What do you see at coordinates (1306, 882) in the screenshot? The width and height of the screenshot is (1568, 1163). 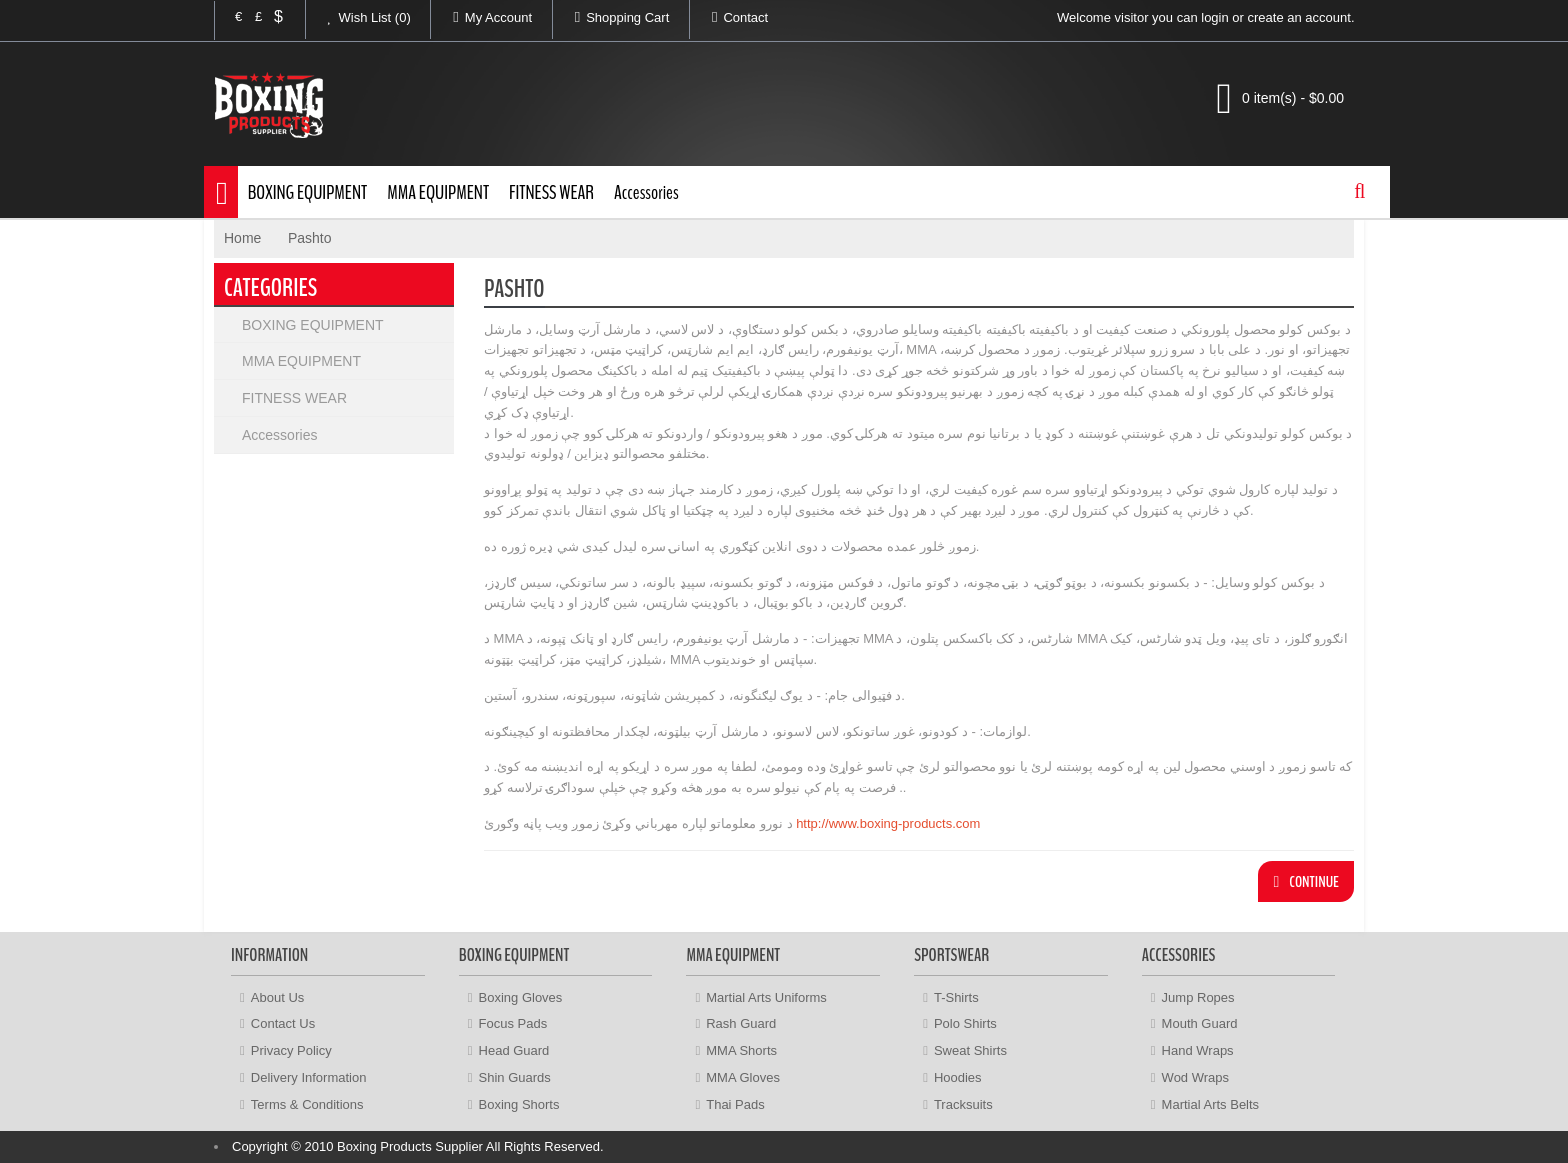 I see `Continue` at bounding box center [1306, 882].